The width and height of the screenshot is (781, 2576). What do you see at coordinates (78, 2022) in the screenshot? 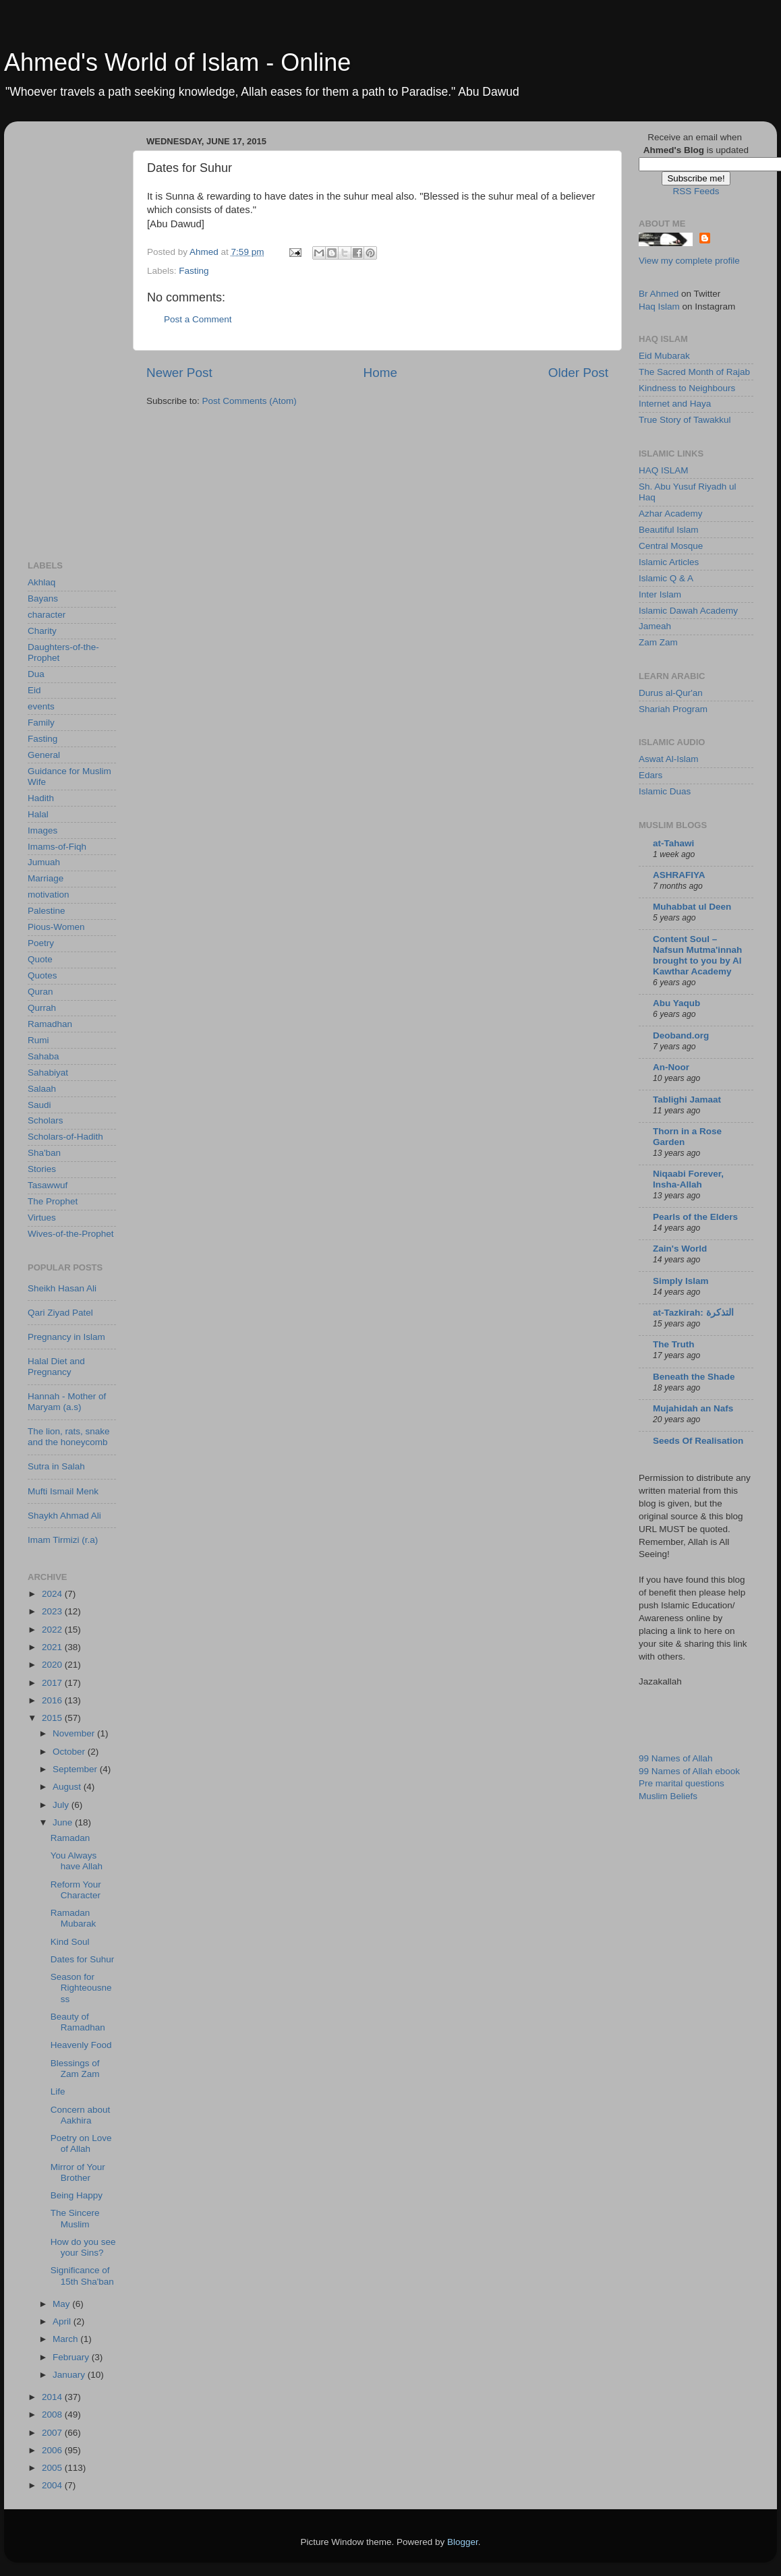
I see `Beauty of Ramadhan` at bounding box center [78, 2022].